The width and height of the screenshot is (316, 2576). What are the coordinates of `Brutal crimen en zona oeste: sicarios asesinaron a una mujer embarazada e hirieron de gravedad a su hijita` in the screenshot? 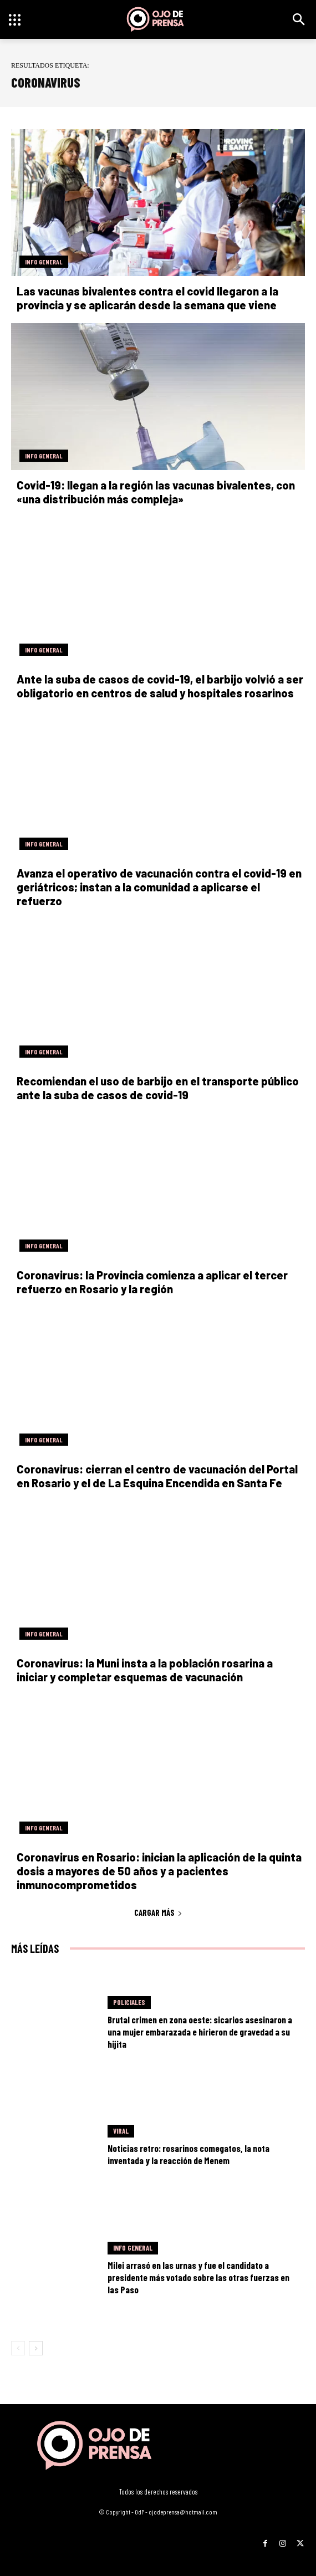 It's located at (200, 2031).